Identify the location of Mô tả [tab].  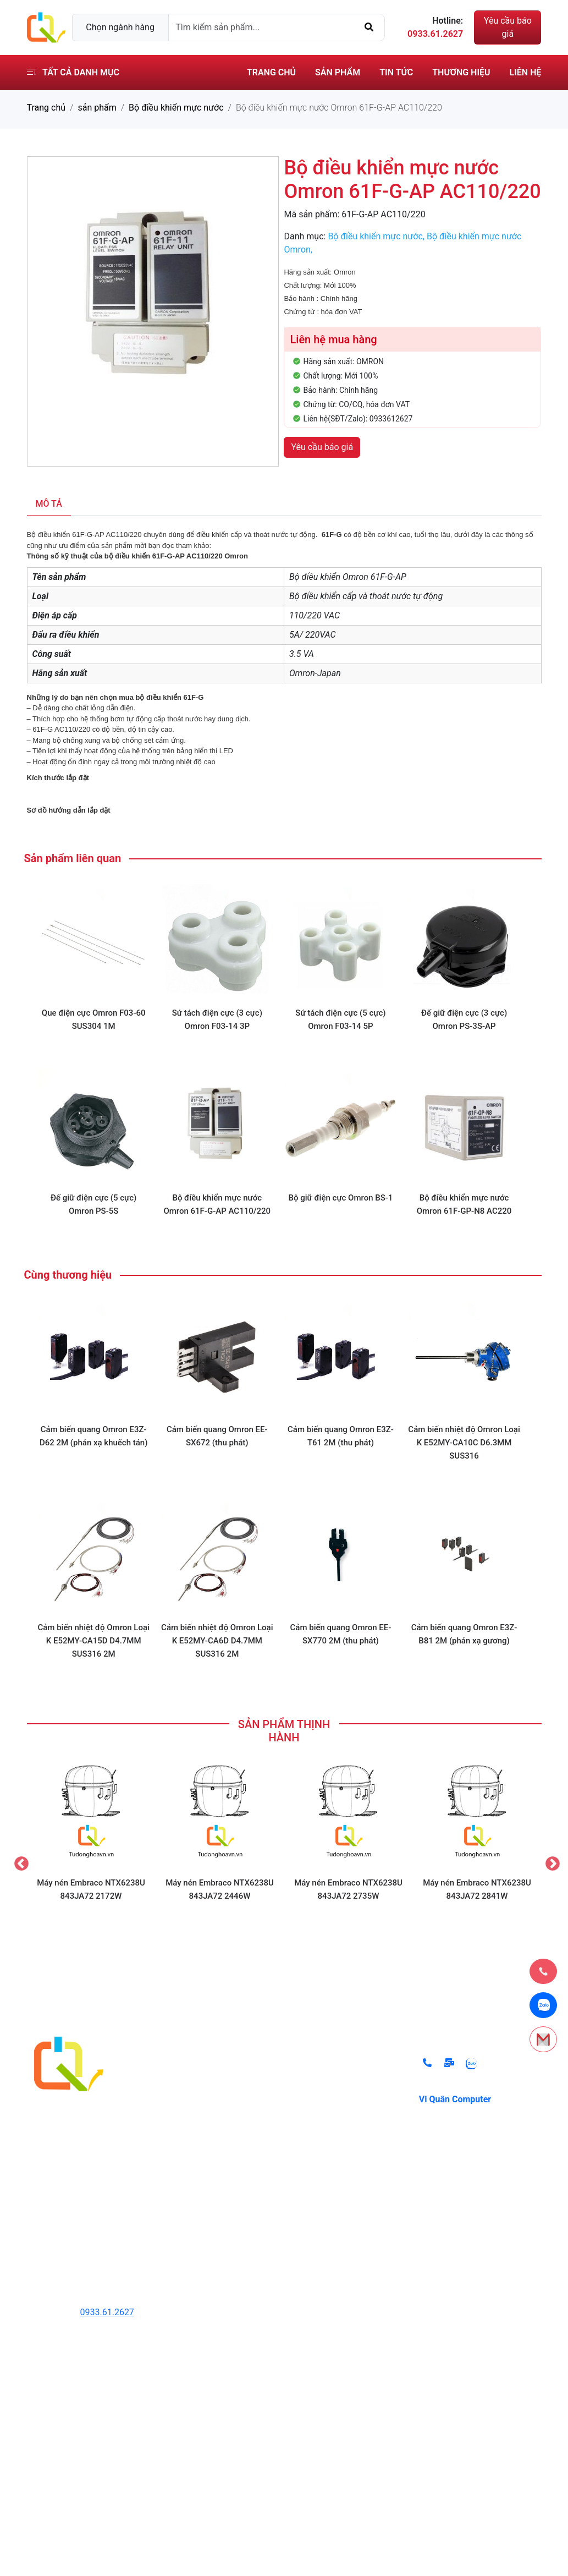
(49, 503).